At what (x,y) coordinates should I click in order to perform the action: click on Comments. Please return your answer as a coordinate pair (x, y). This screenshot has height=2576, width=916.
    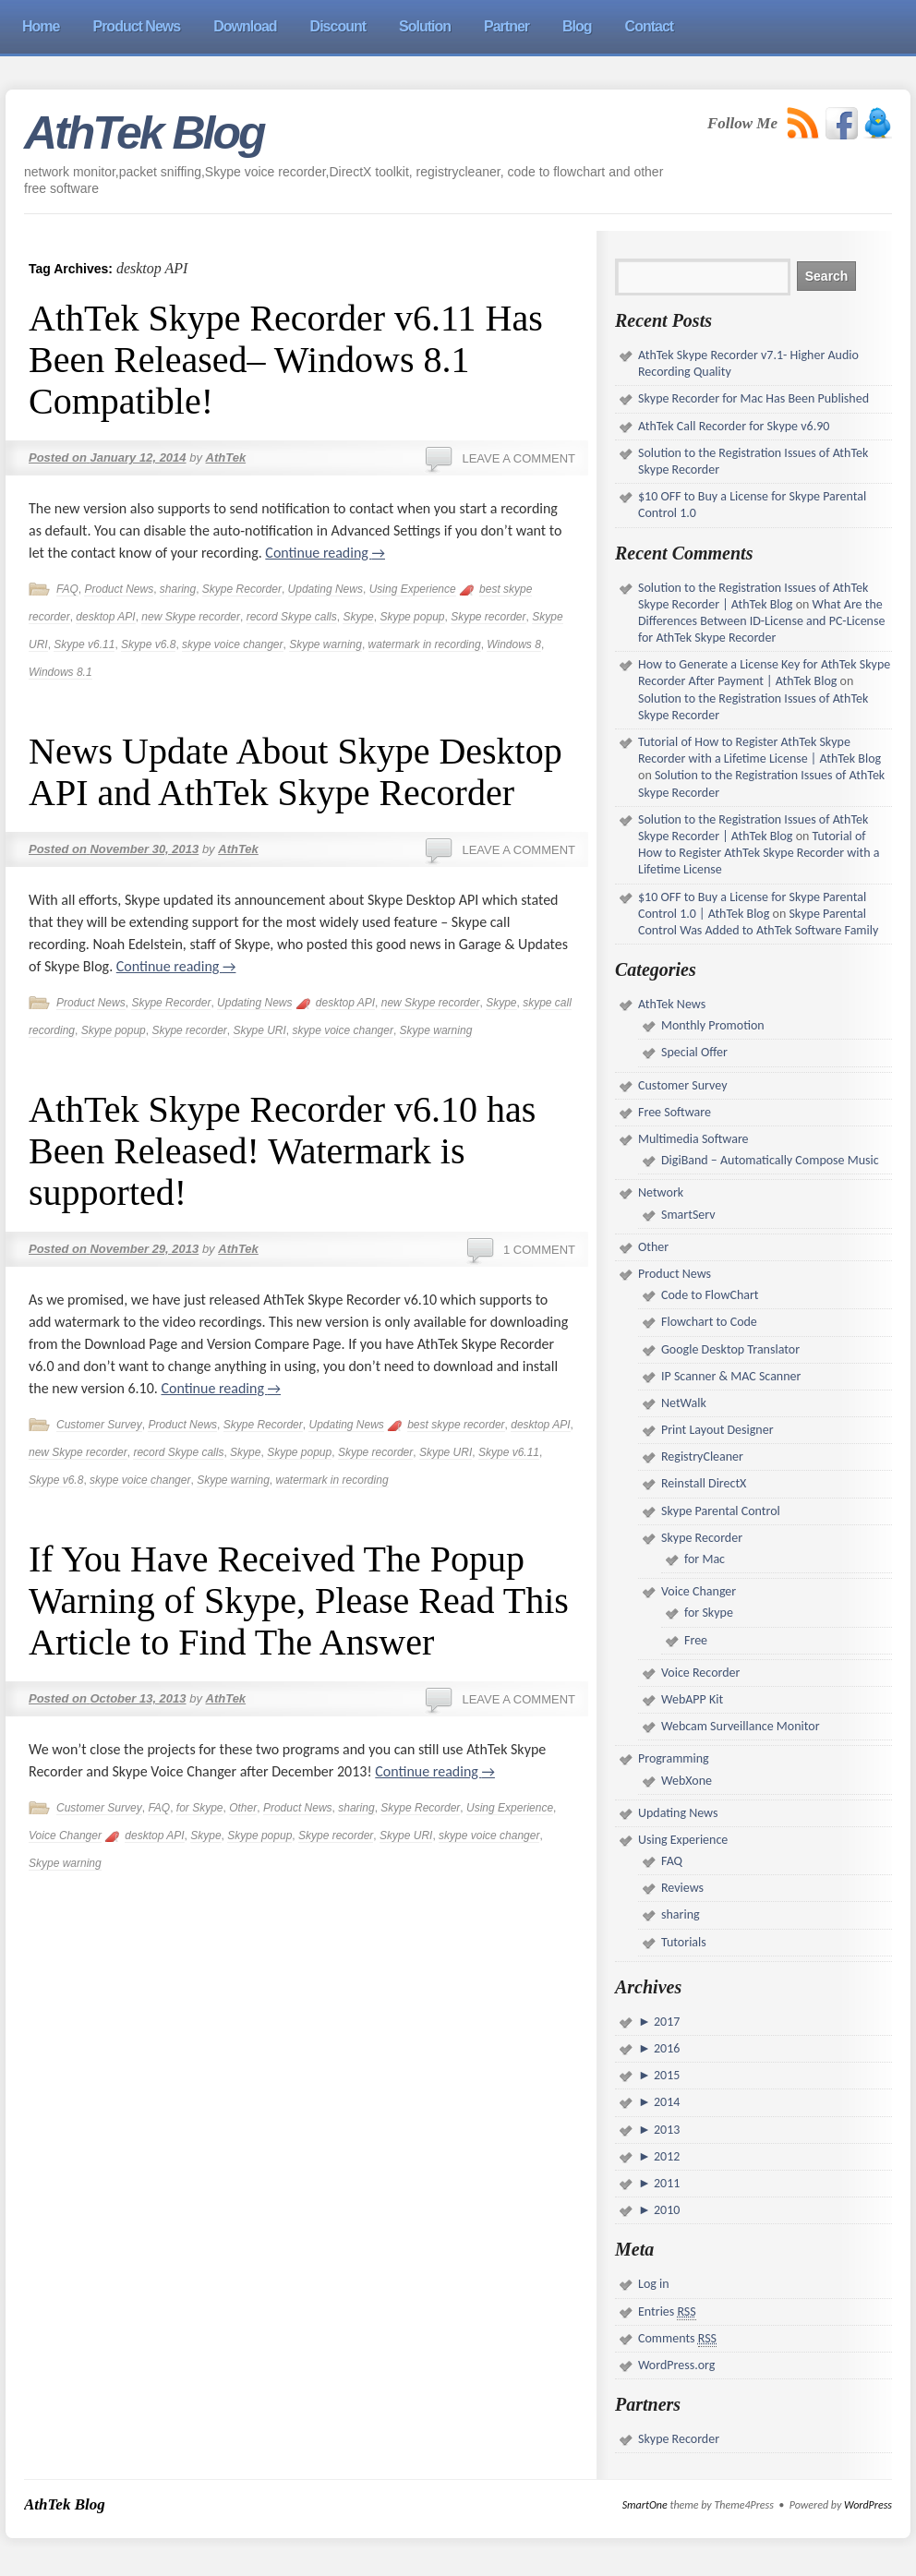
    Looking at the image, I should click on (677, 2338).